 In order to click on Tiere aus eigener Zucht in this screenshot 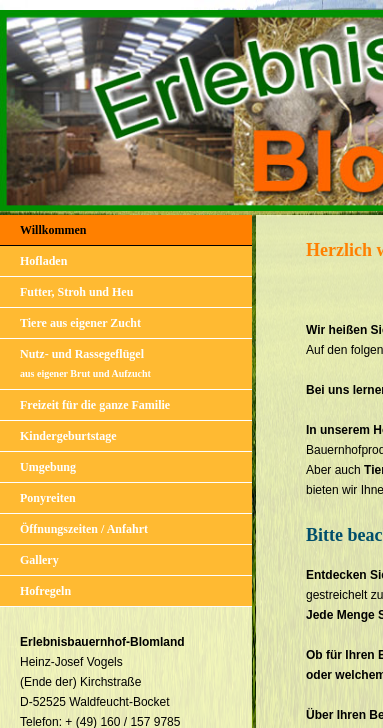, I will do `click(80, 323)`.